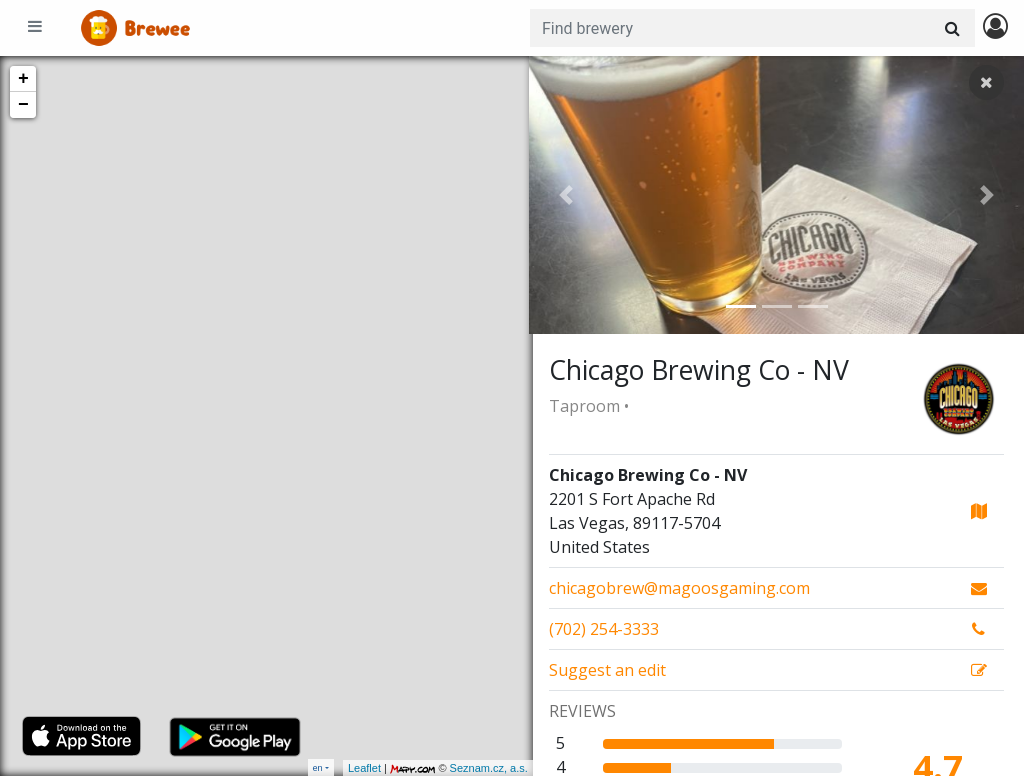  What do you see at coordinates (679, 588) in the screenshot?
I see `chicagobrew@magoosgaming.com` at bounding box center [679, 588].